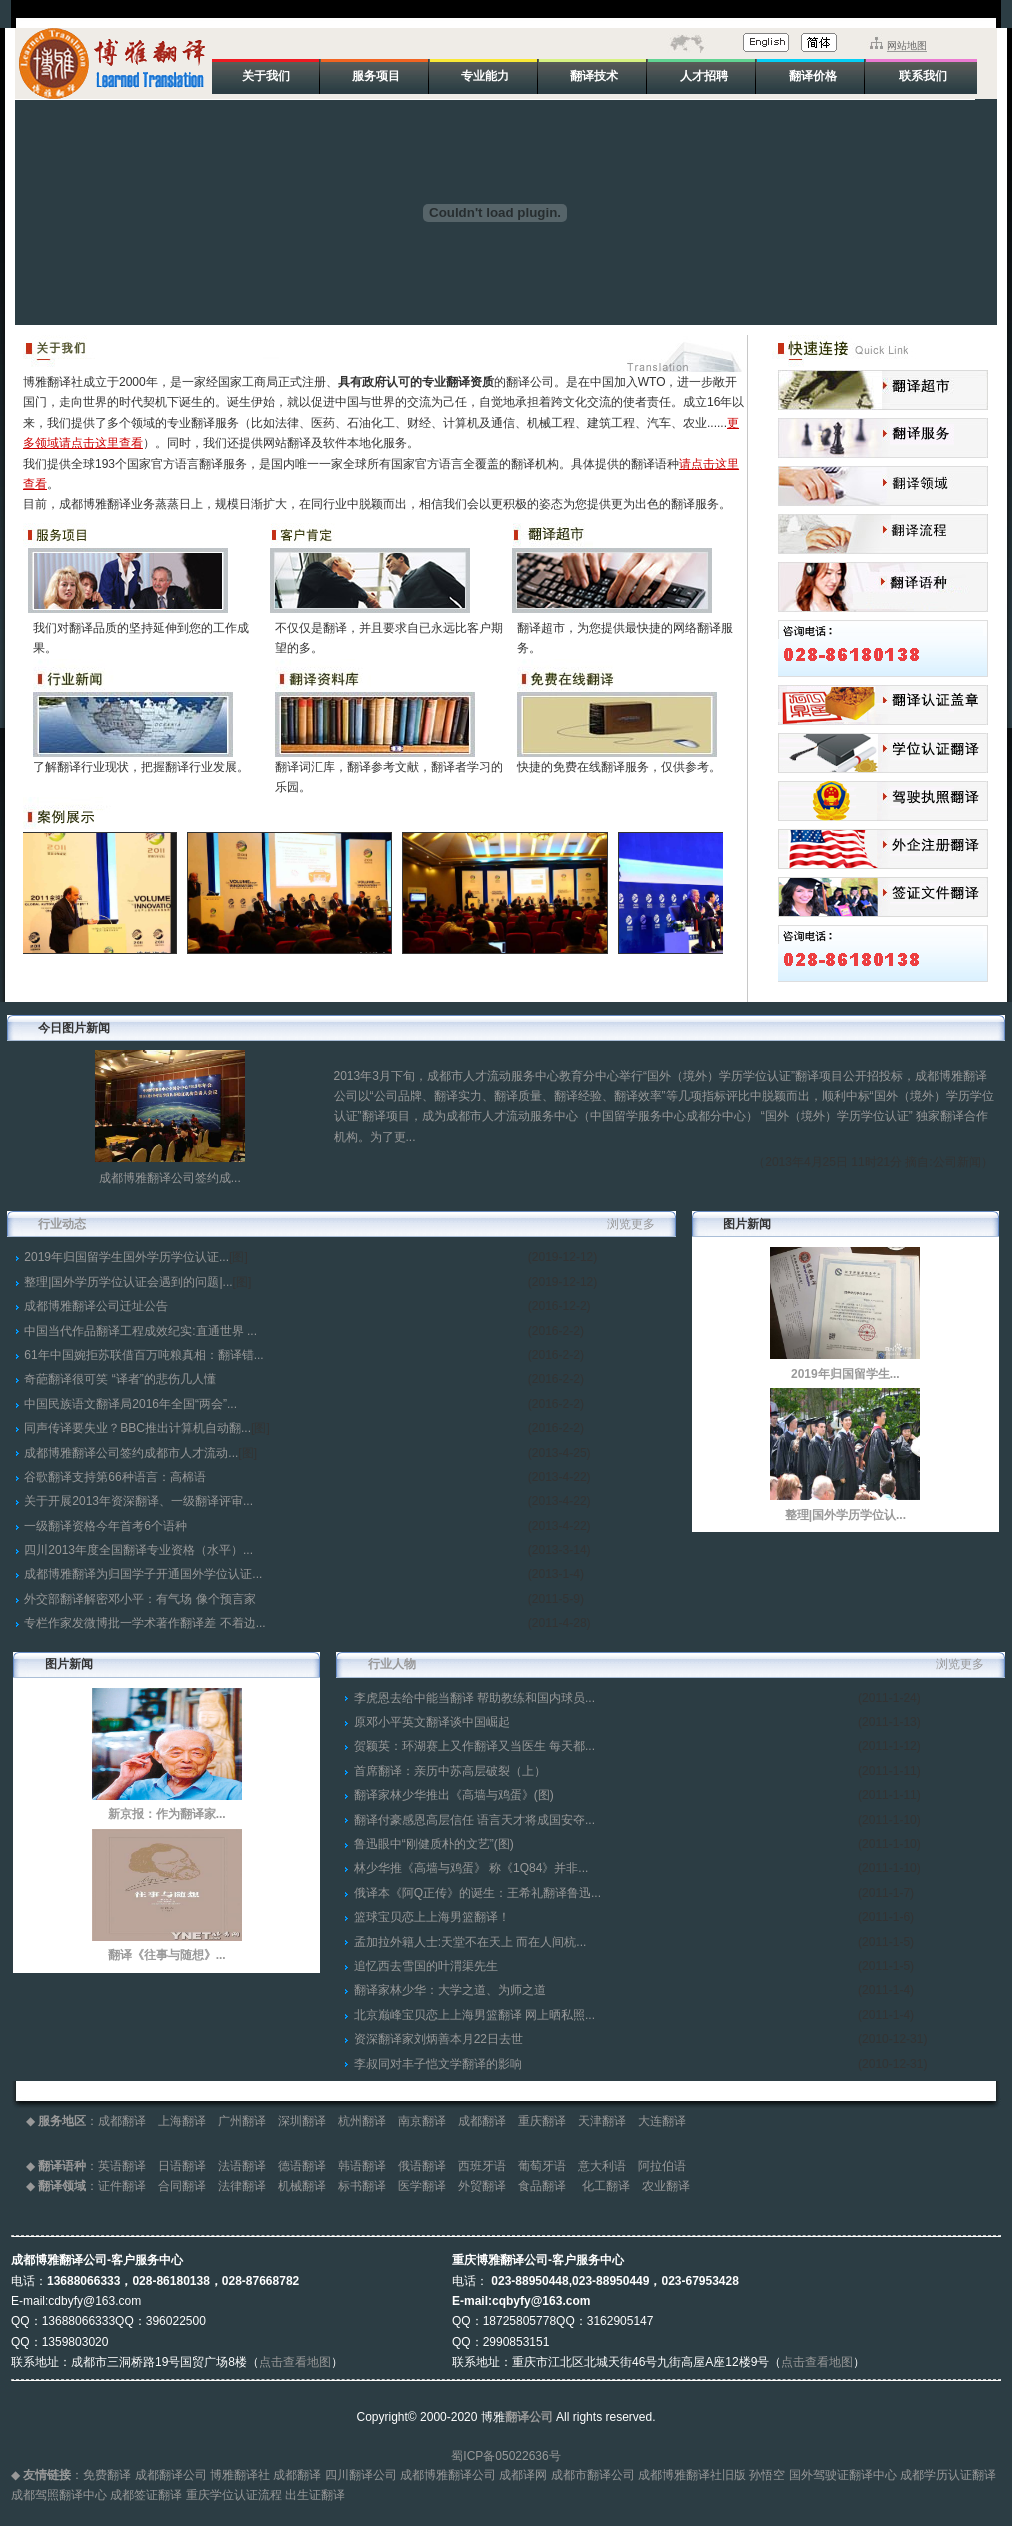 The width and height of the screenshot is (1012, 2526). Describe the element at coordinates (543, 2186) in the screenshot. I see `食品翻译` at that location.